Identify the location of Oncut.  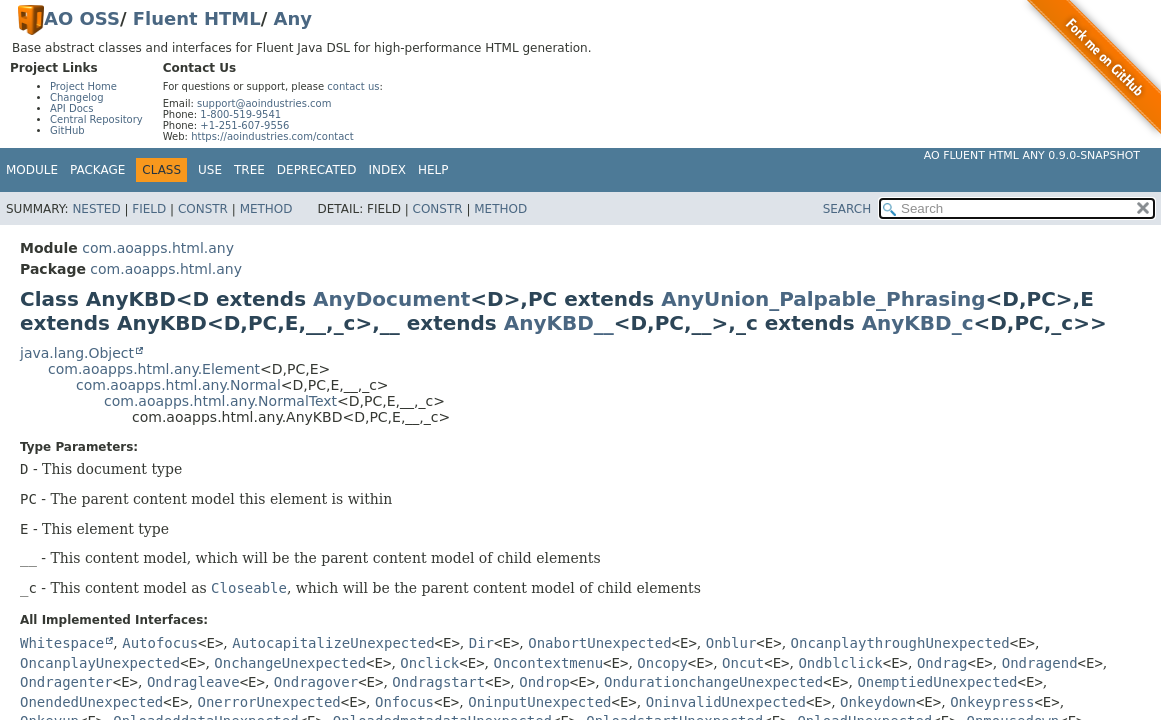
(743, 663).